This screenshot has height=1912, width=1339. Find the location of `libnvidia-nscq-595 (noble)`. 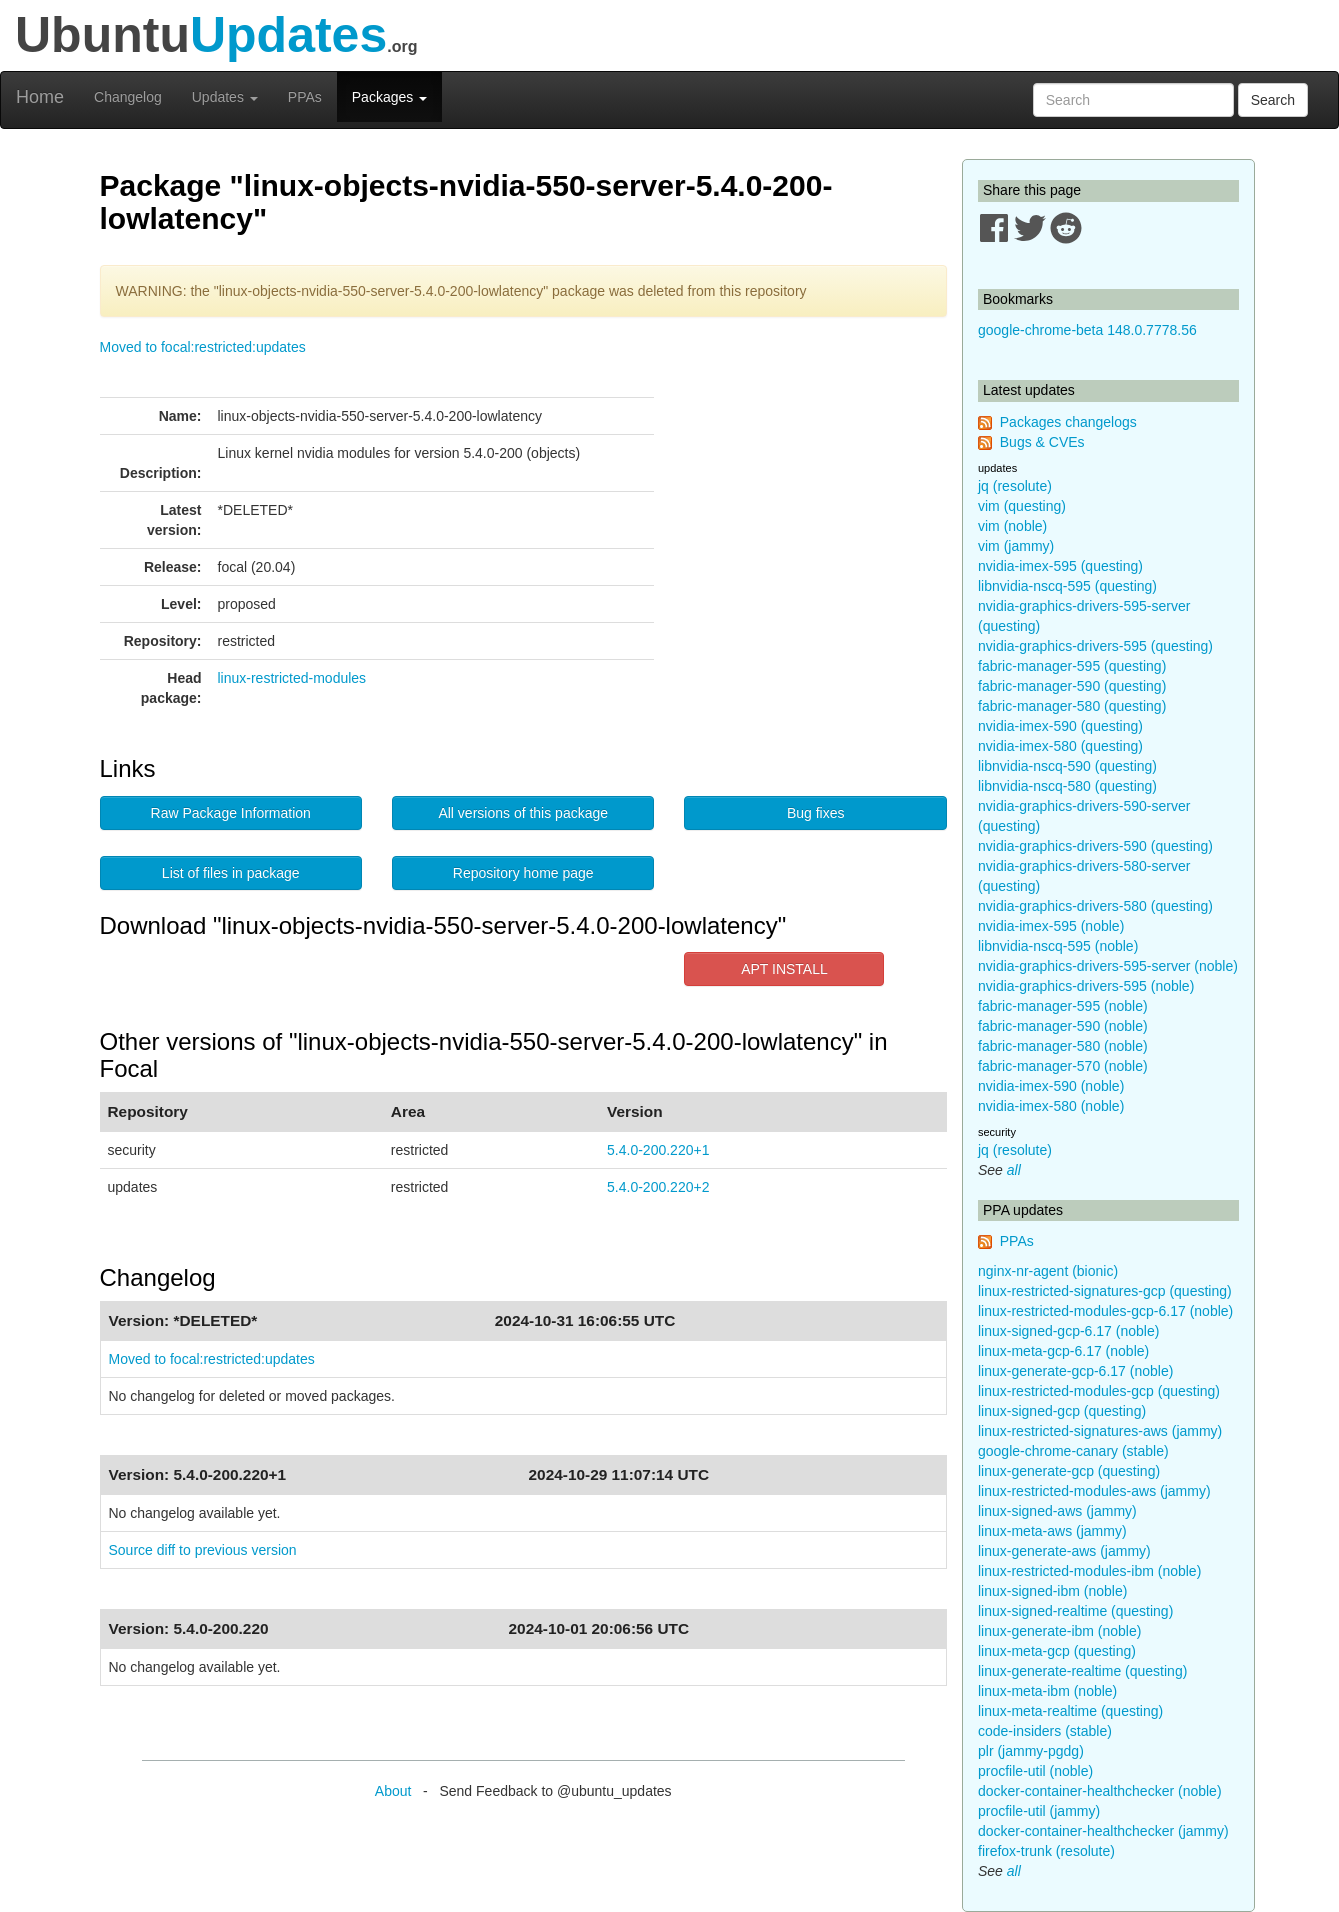

libnvidia-nscq-595 (noble) is located at coordinates (1058, 946).